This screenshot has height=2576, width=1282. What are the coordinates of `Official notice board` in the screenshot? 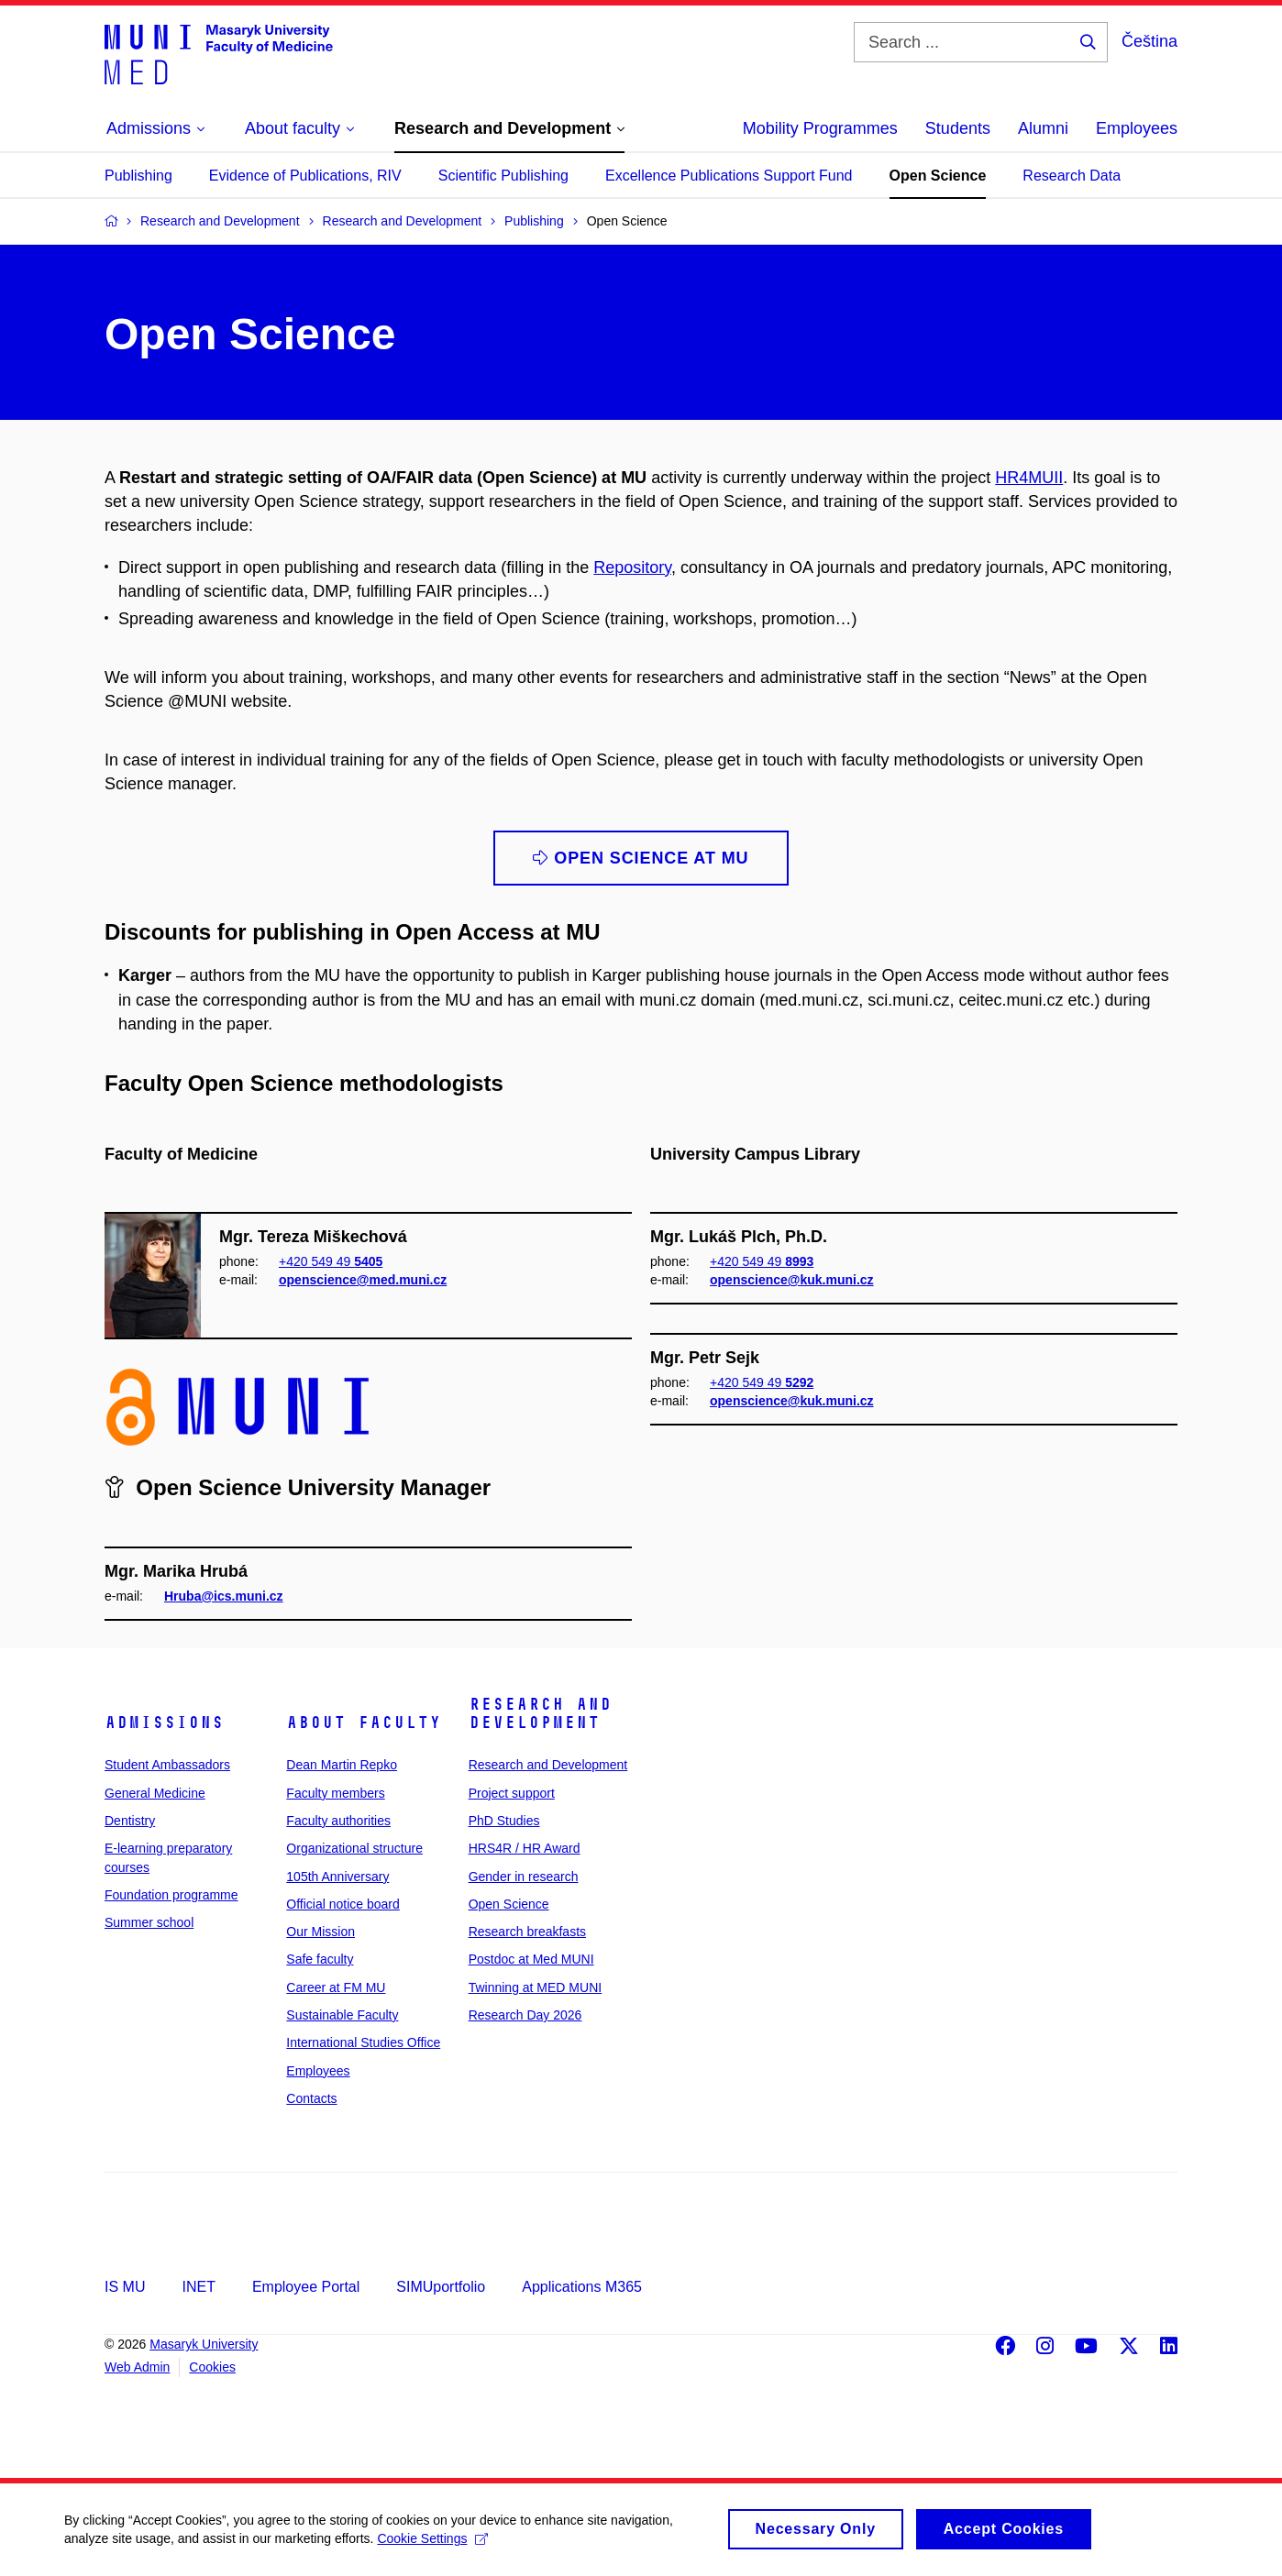 It's located at (342, 1904).